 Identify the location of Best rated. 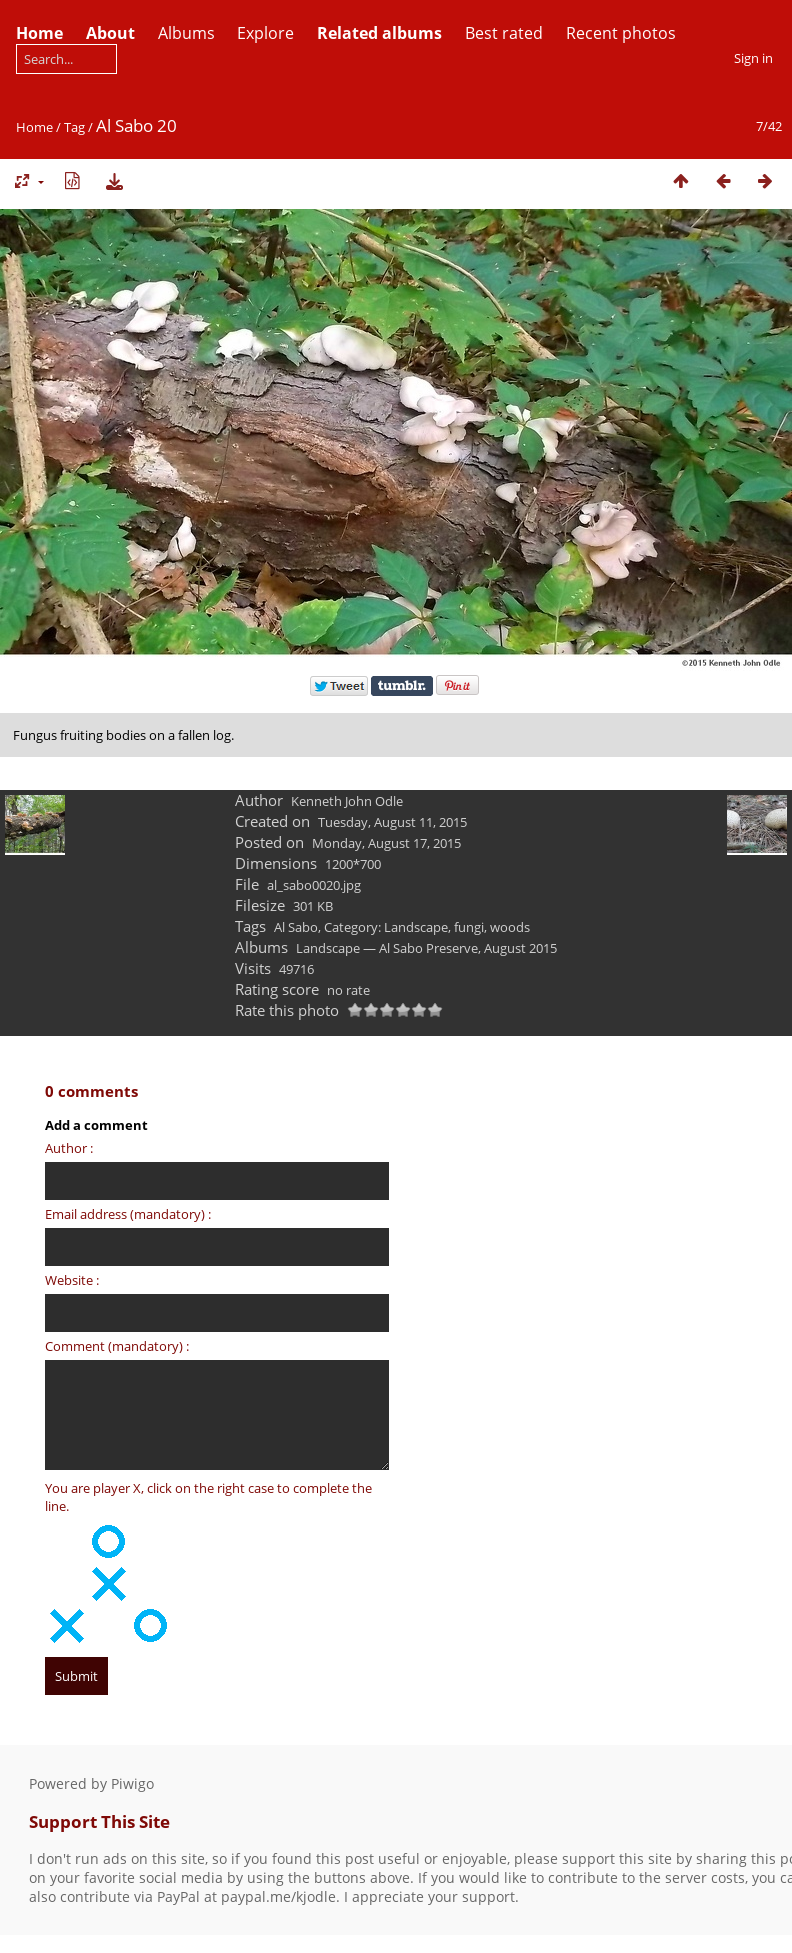
(504, 33).